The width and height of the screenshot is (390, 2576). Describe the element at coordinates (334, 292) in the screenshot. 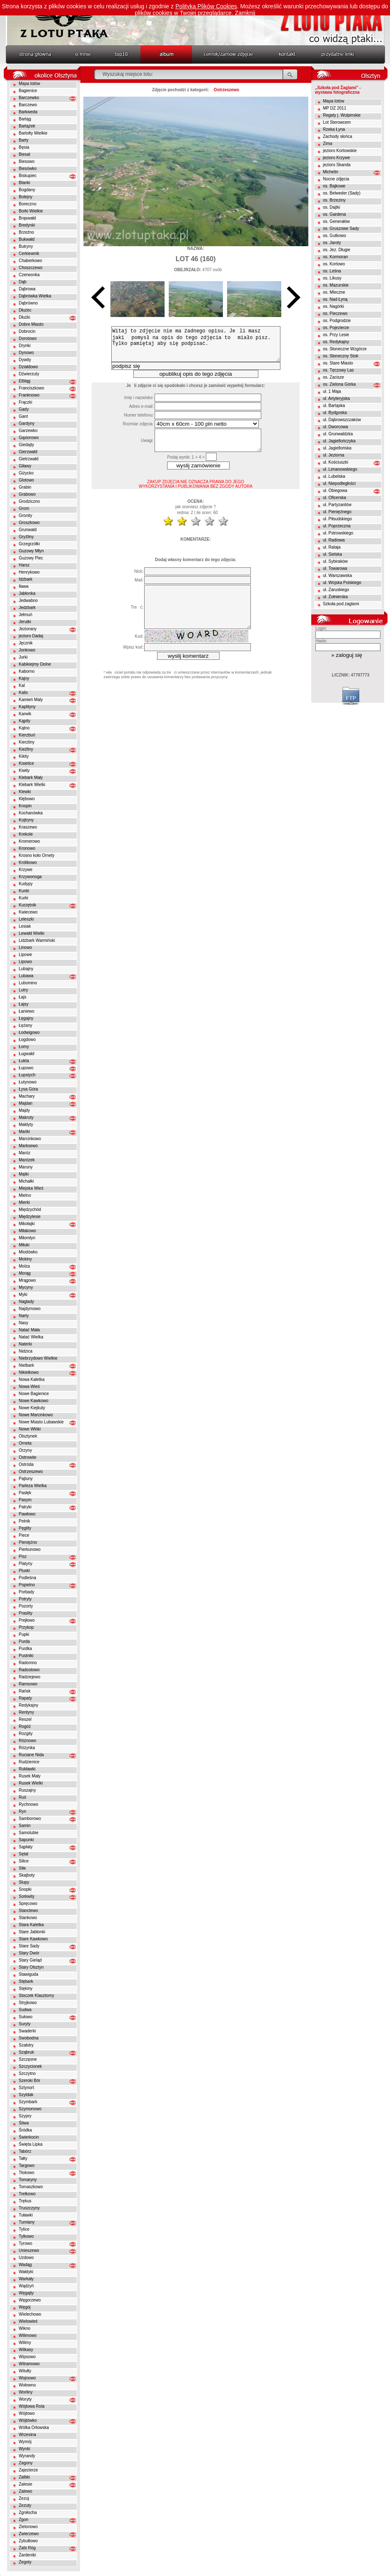

I see `os. Mleczne` at that location.